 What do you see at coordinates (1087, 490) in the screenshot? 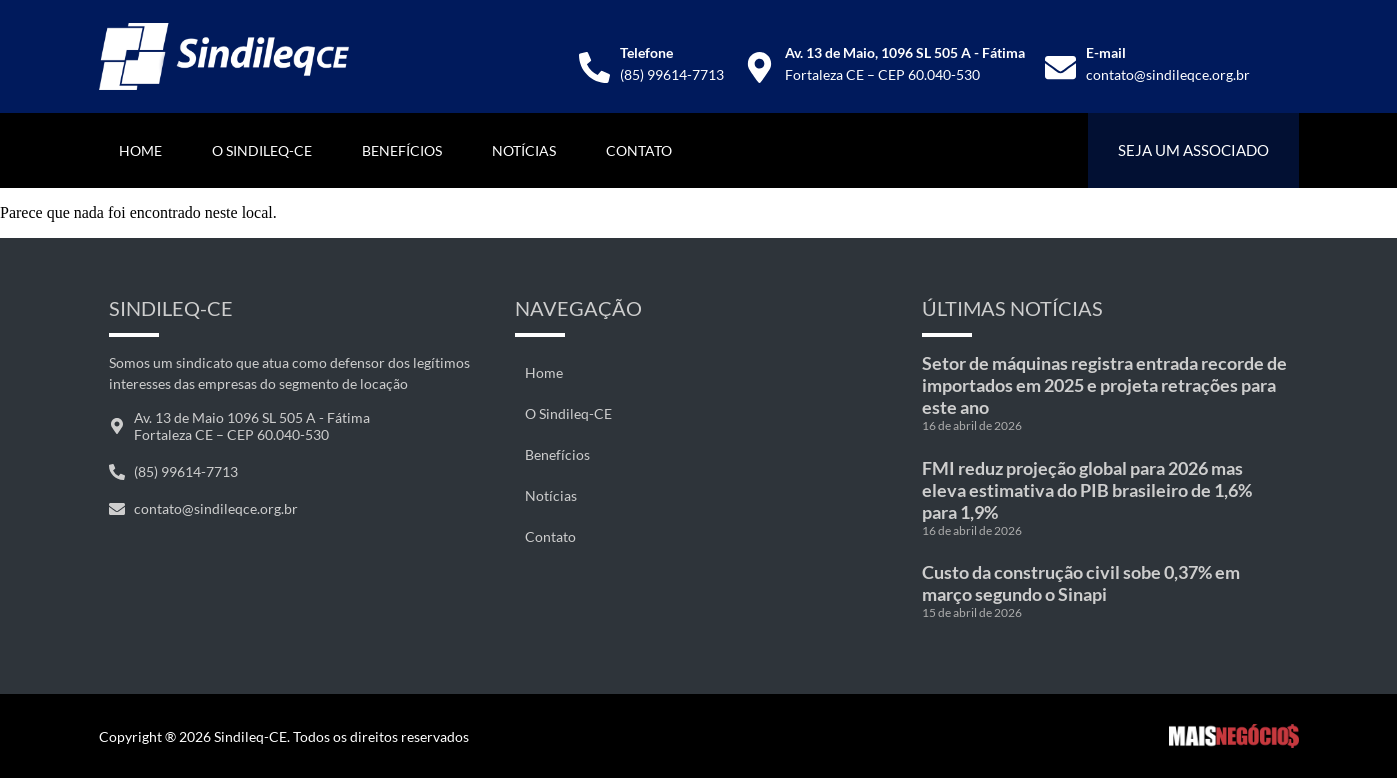
I see `FMI reduz projeção global para 2026 mas eleva estimativa do PIB brasileiro de 1,6% para 1,9%` at bounding box center [1087, 490].